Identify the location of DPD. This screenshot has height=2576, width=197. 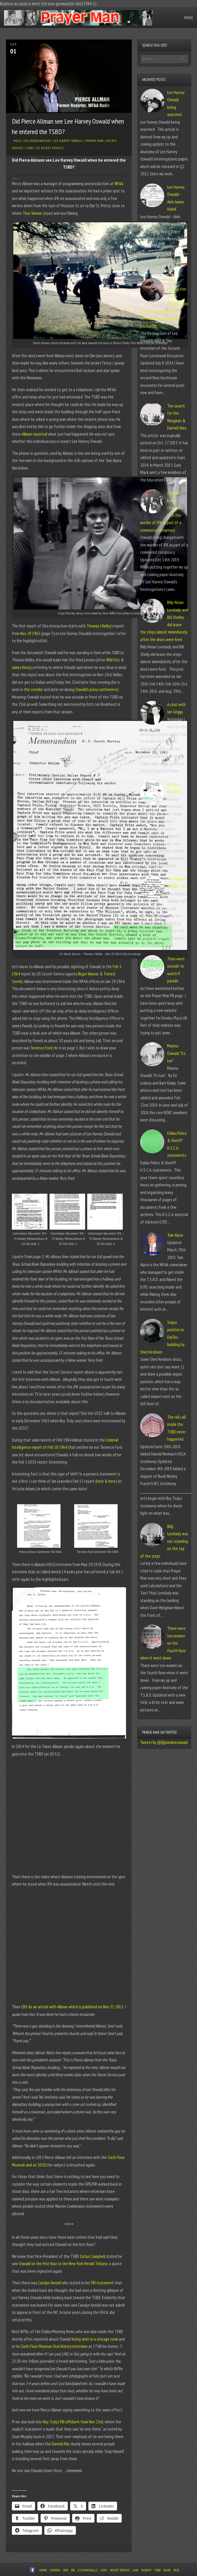
(65, 2570).